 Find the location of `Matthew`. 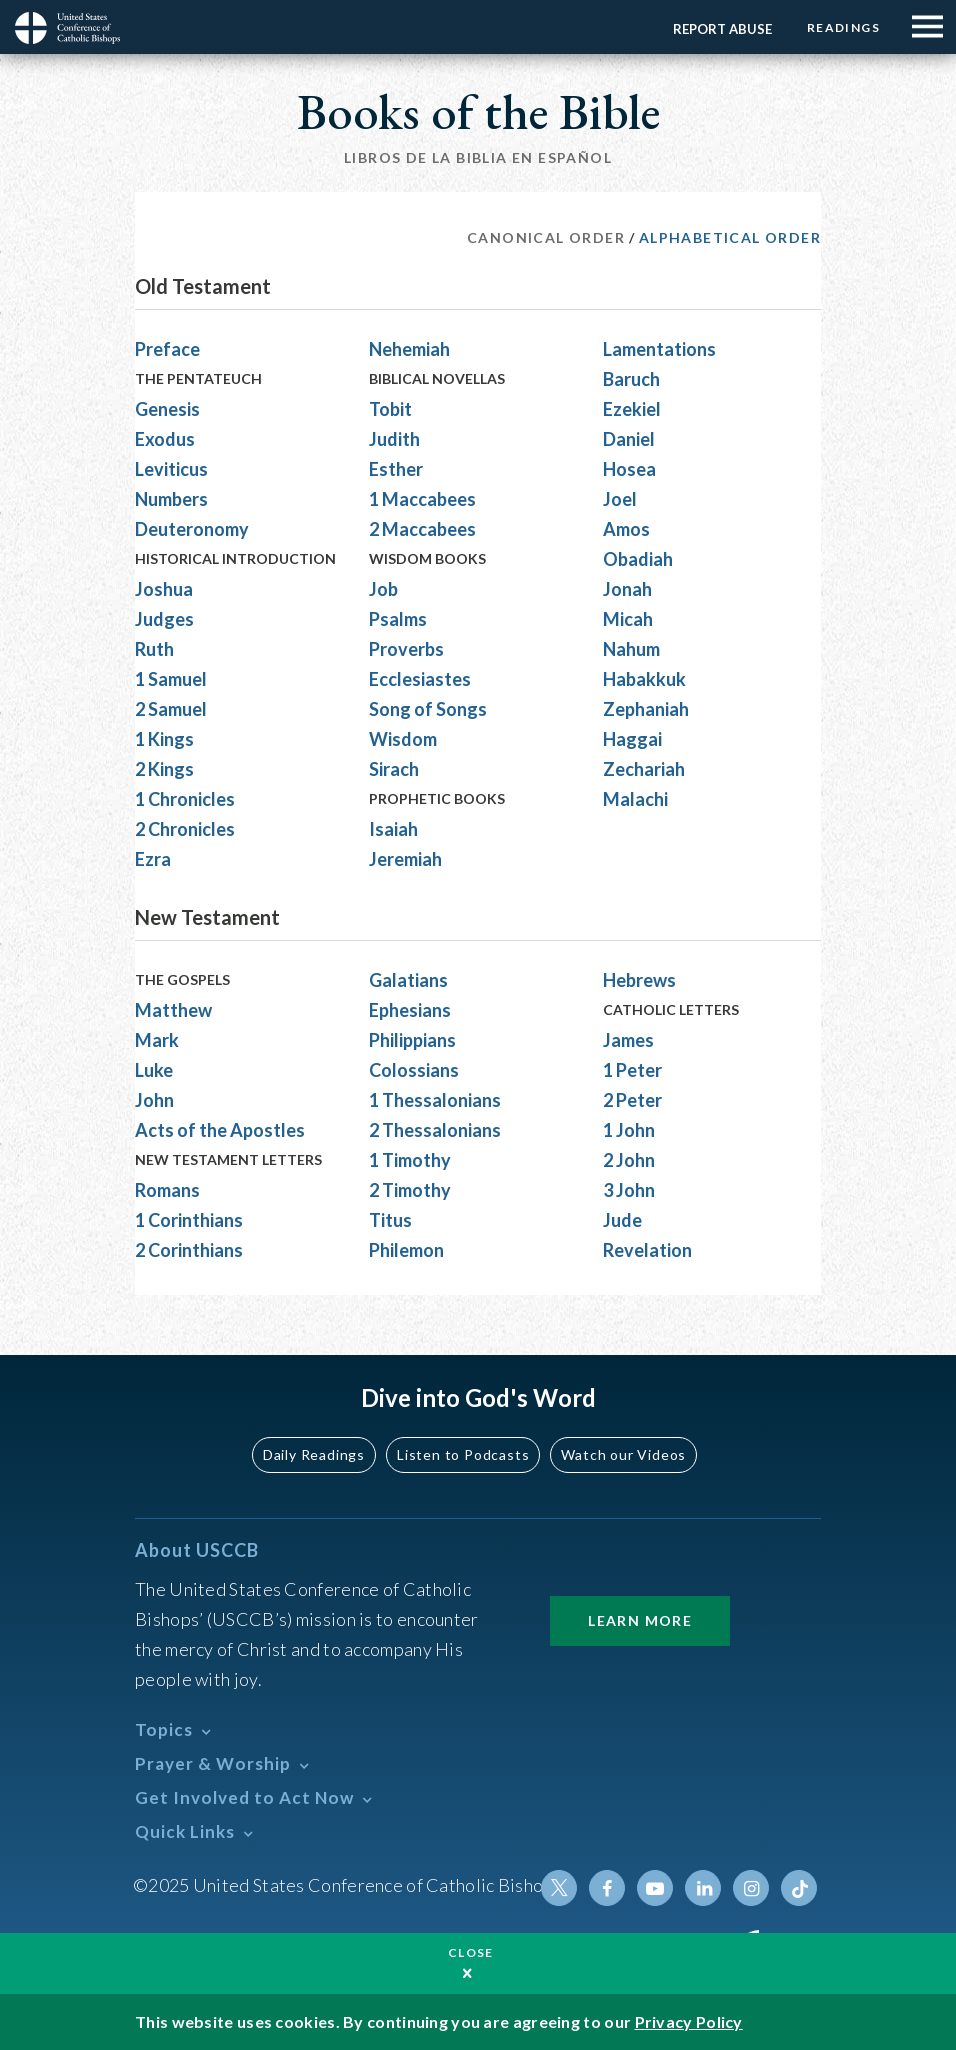

Matthew is located at coordinates (173, 1010).